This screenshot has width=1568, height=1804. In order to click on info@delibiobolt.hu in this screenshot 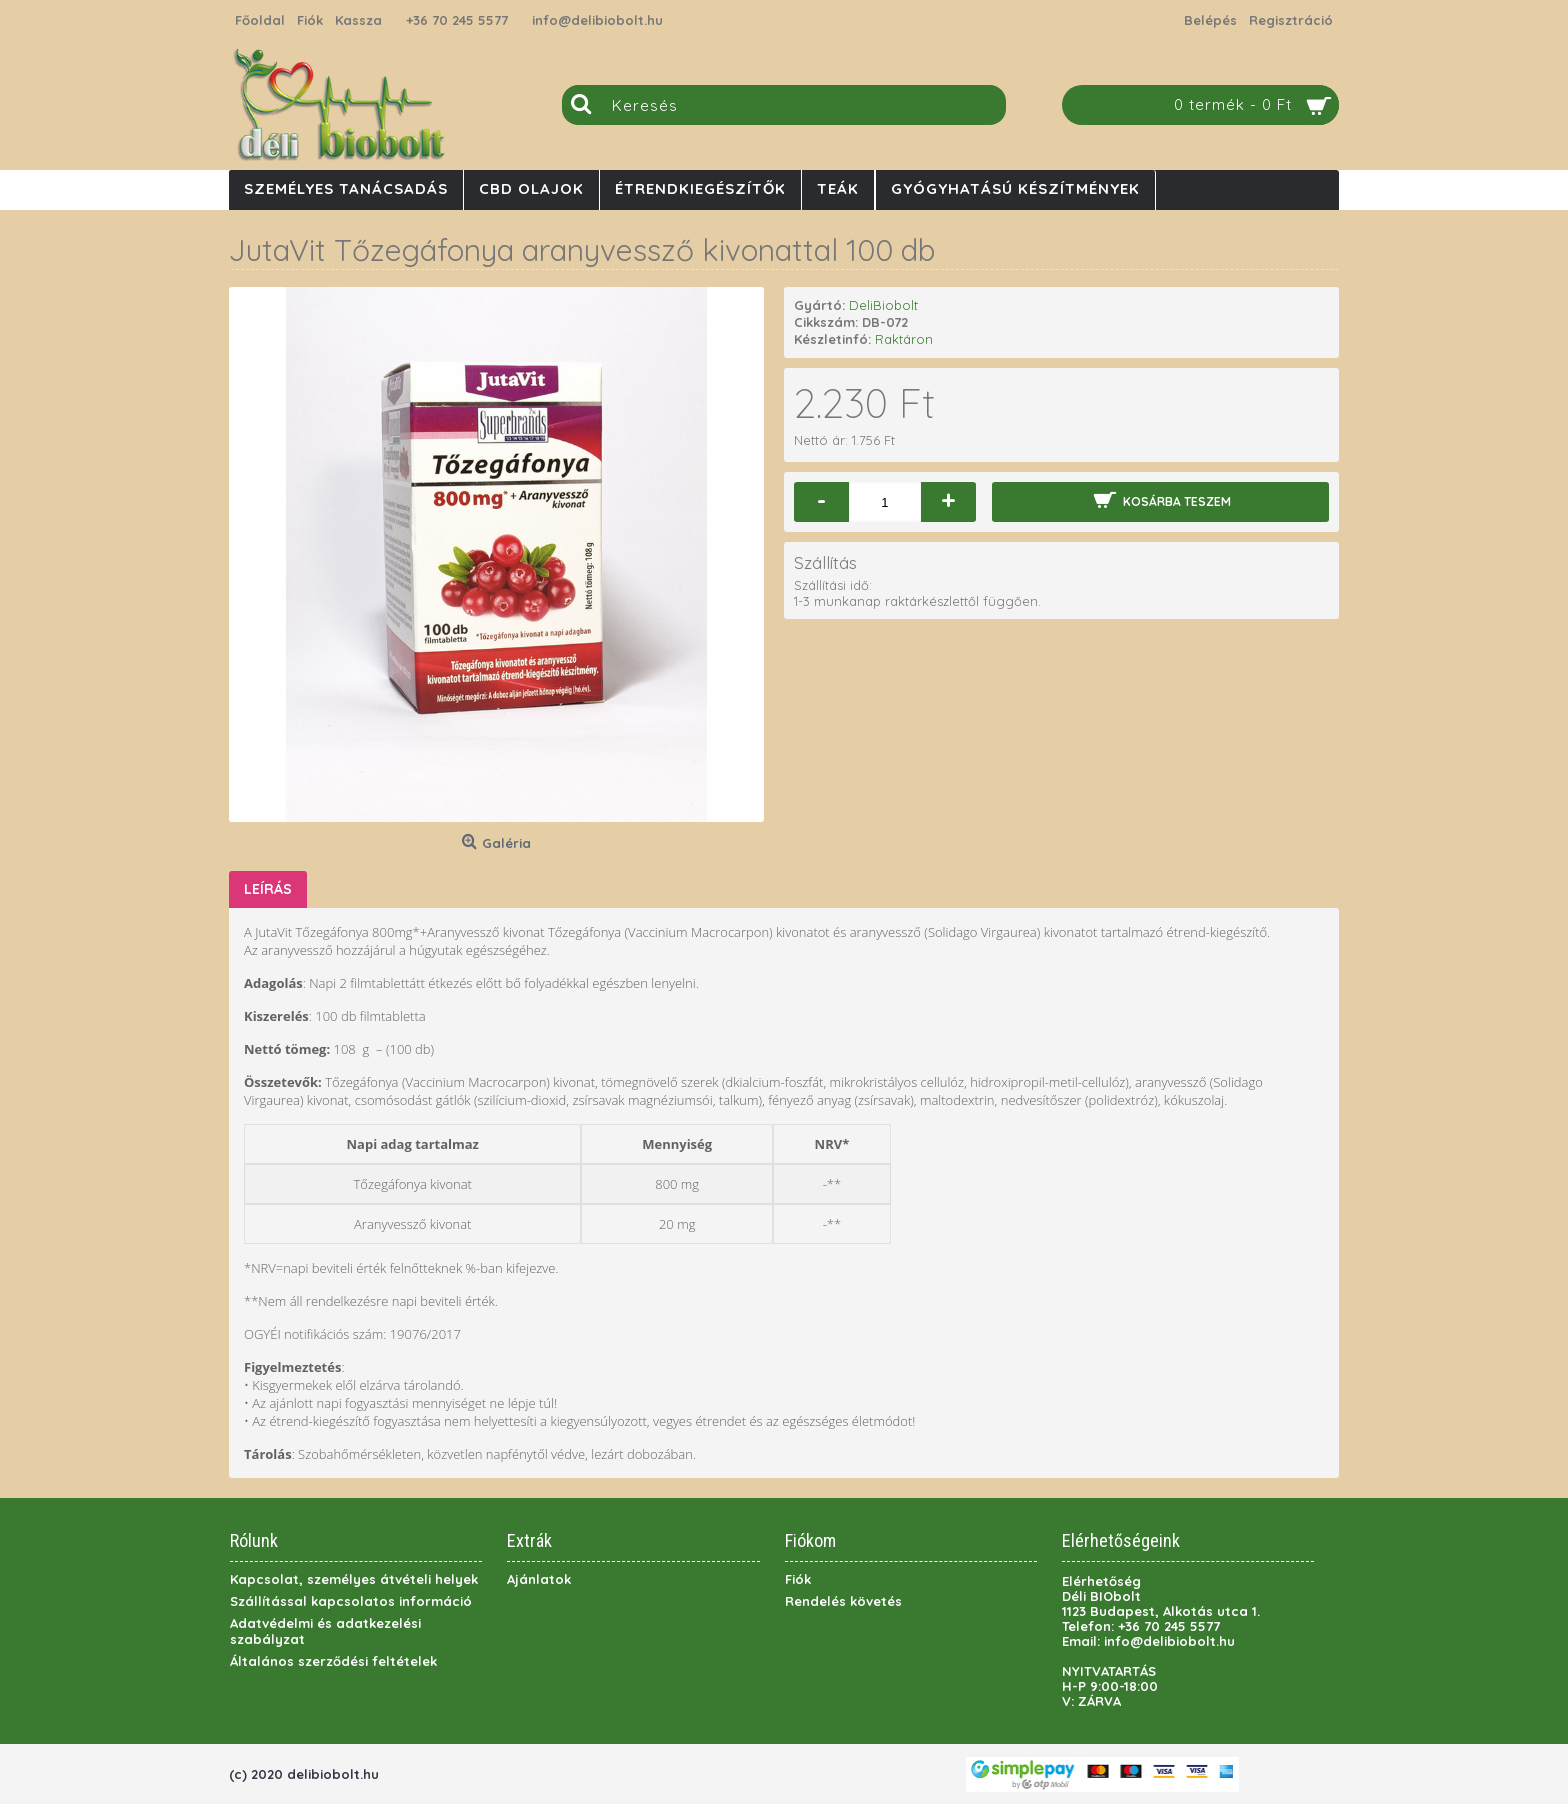, I will do `click(597, 20)`.